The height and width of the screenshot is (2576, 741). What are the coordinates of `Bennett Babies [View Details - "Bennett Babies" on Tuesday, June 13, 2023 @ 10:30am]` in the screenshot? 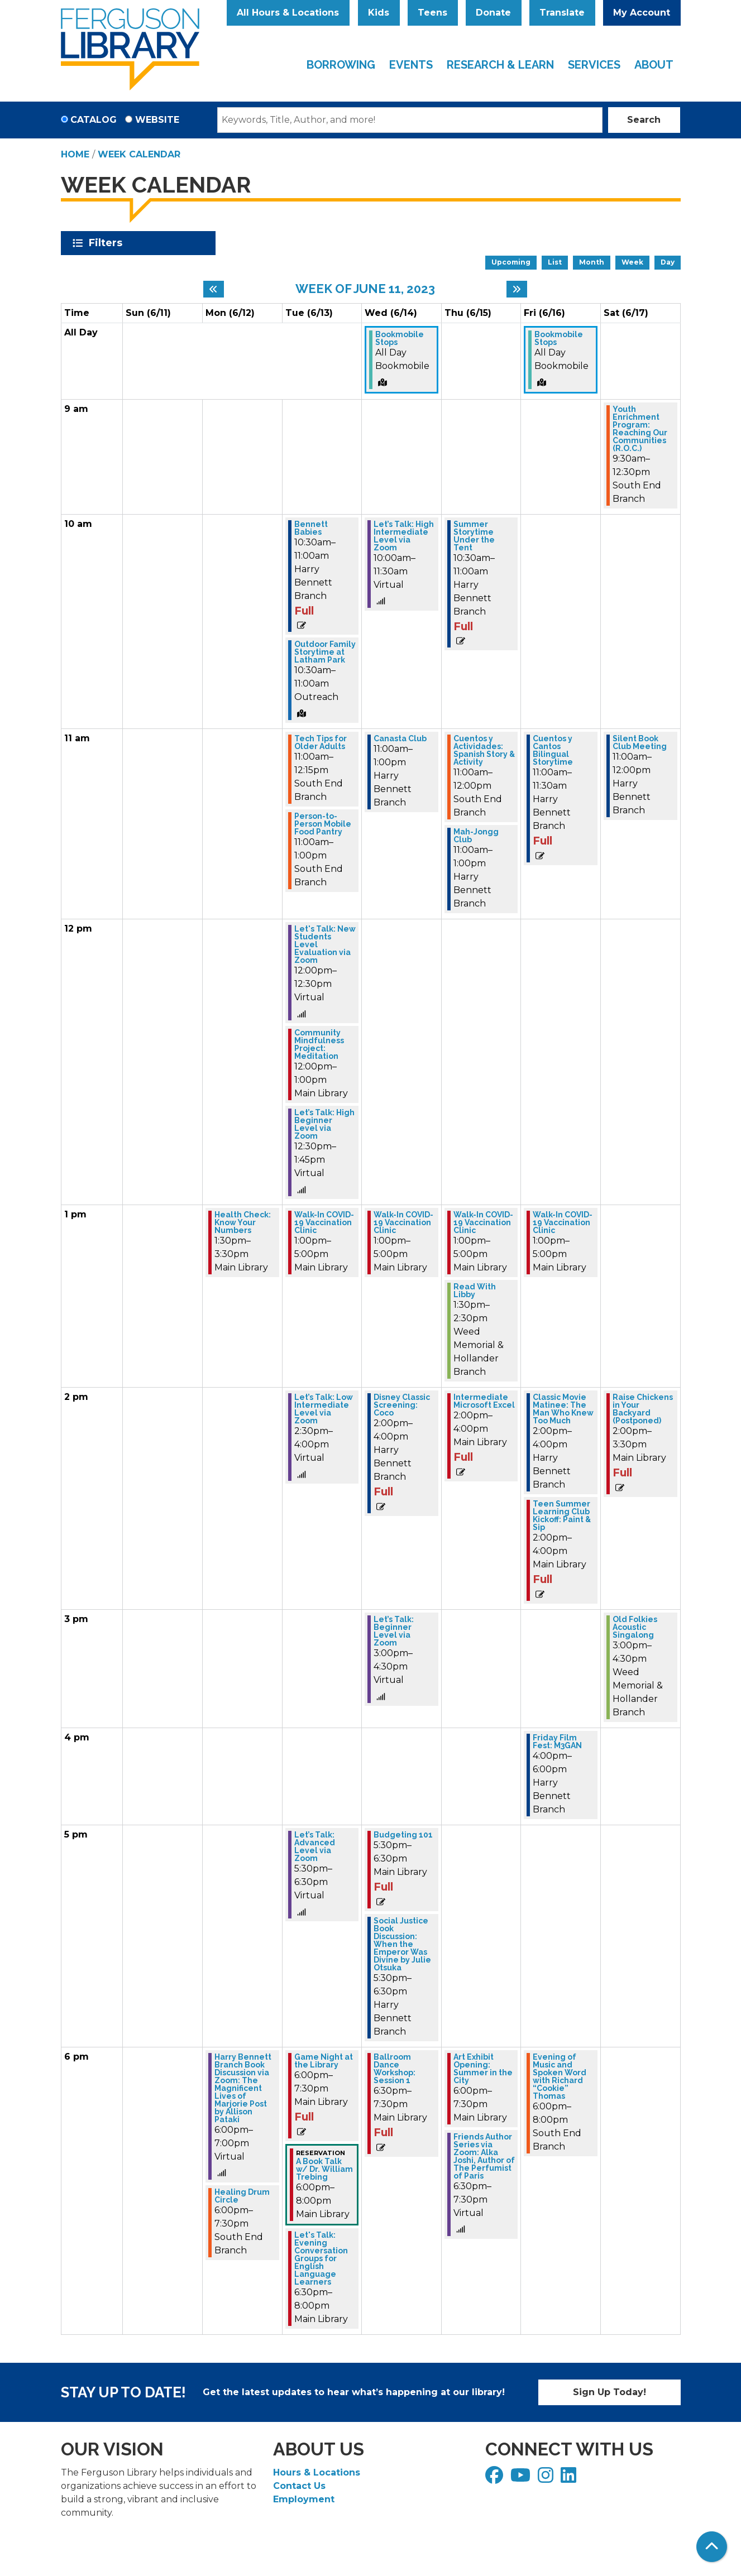 It's located at (311, 528).